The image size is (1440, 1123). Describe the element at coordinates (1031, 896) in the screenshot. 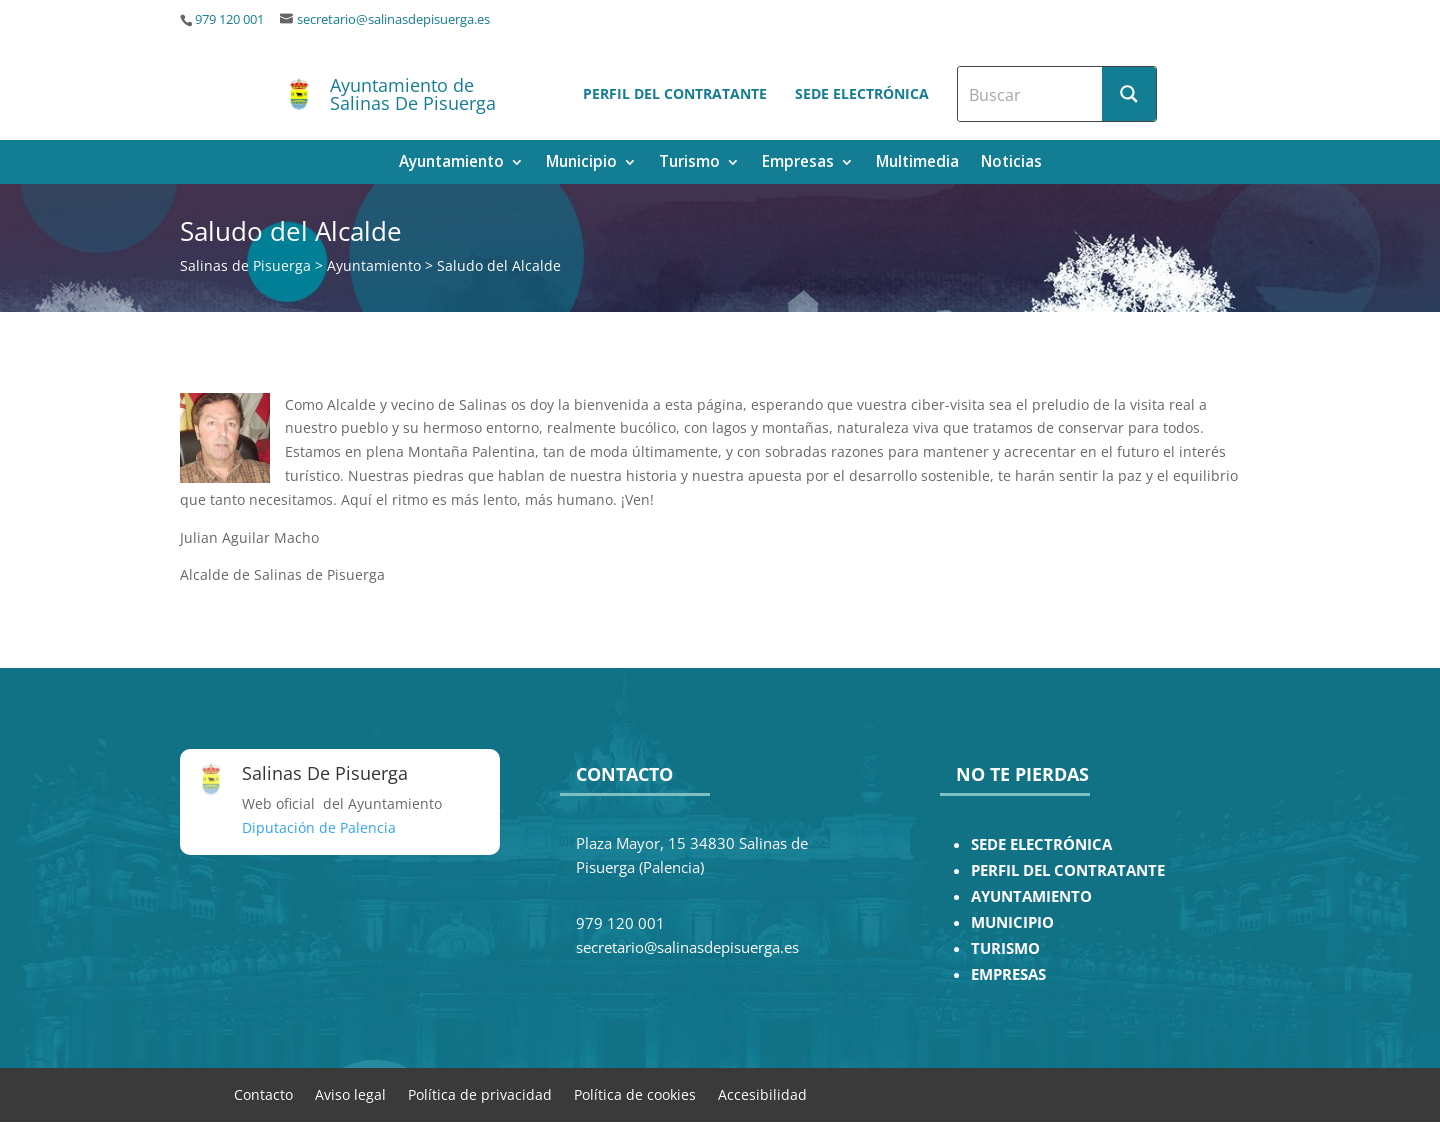

I see `AYUNTAMIENTO` at that location.